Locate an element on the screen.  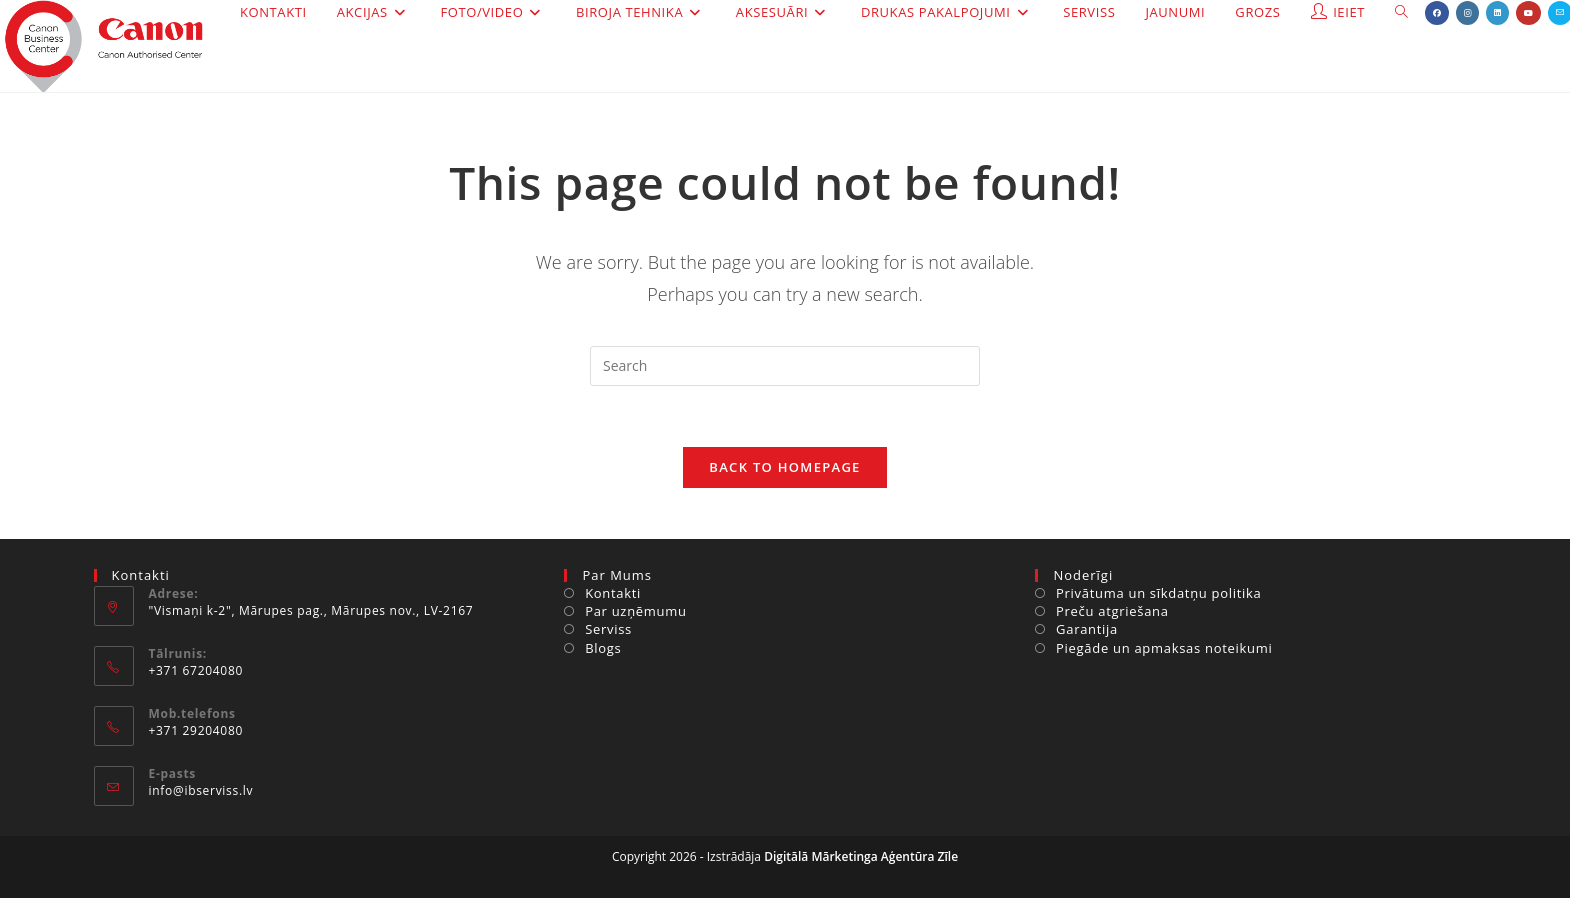
Back To Homepage is located at coordinates (784, 467).